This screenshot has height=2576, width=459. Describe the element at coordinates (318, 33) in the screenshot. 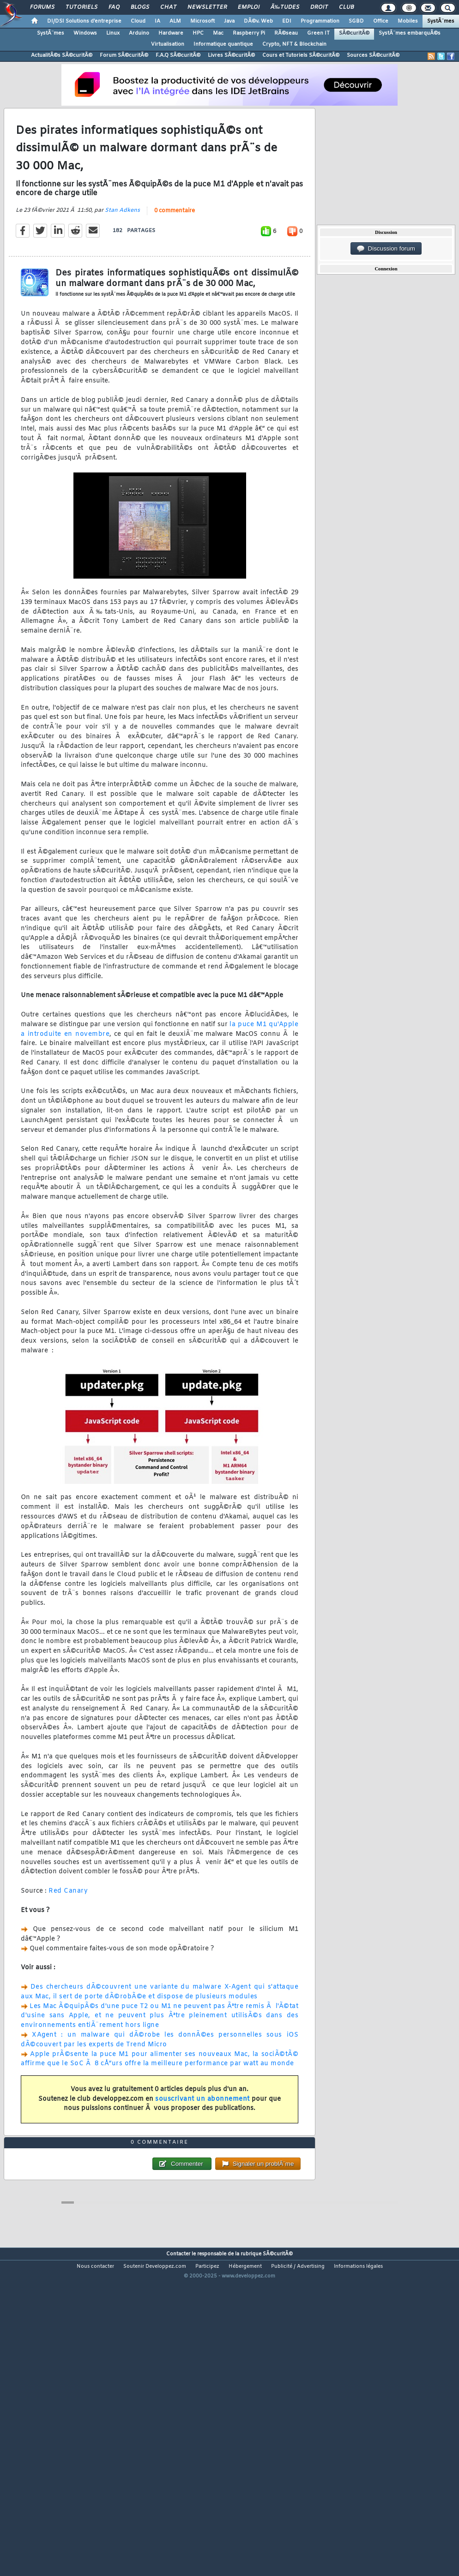

I see `Green IT` at that location.